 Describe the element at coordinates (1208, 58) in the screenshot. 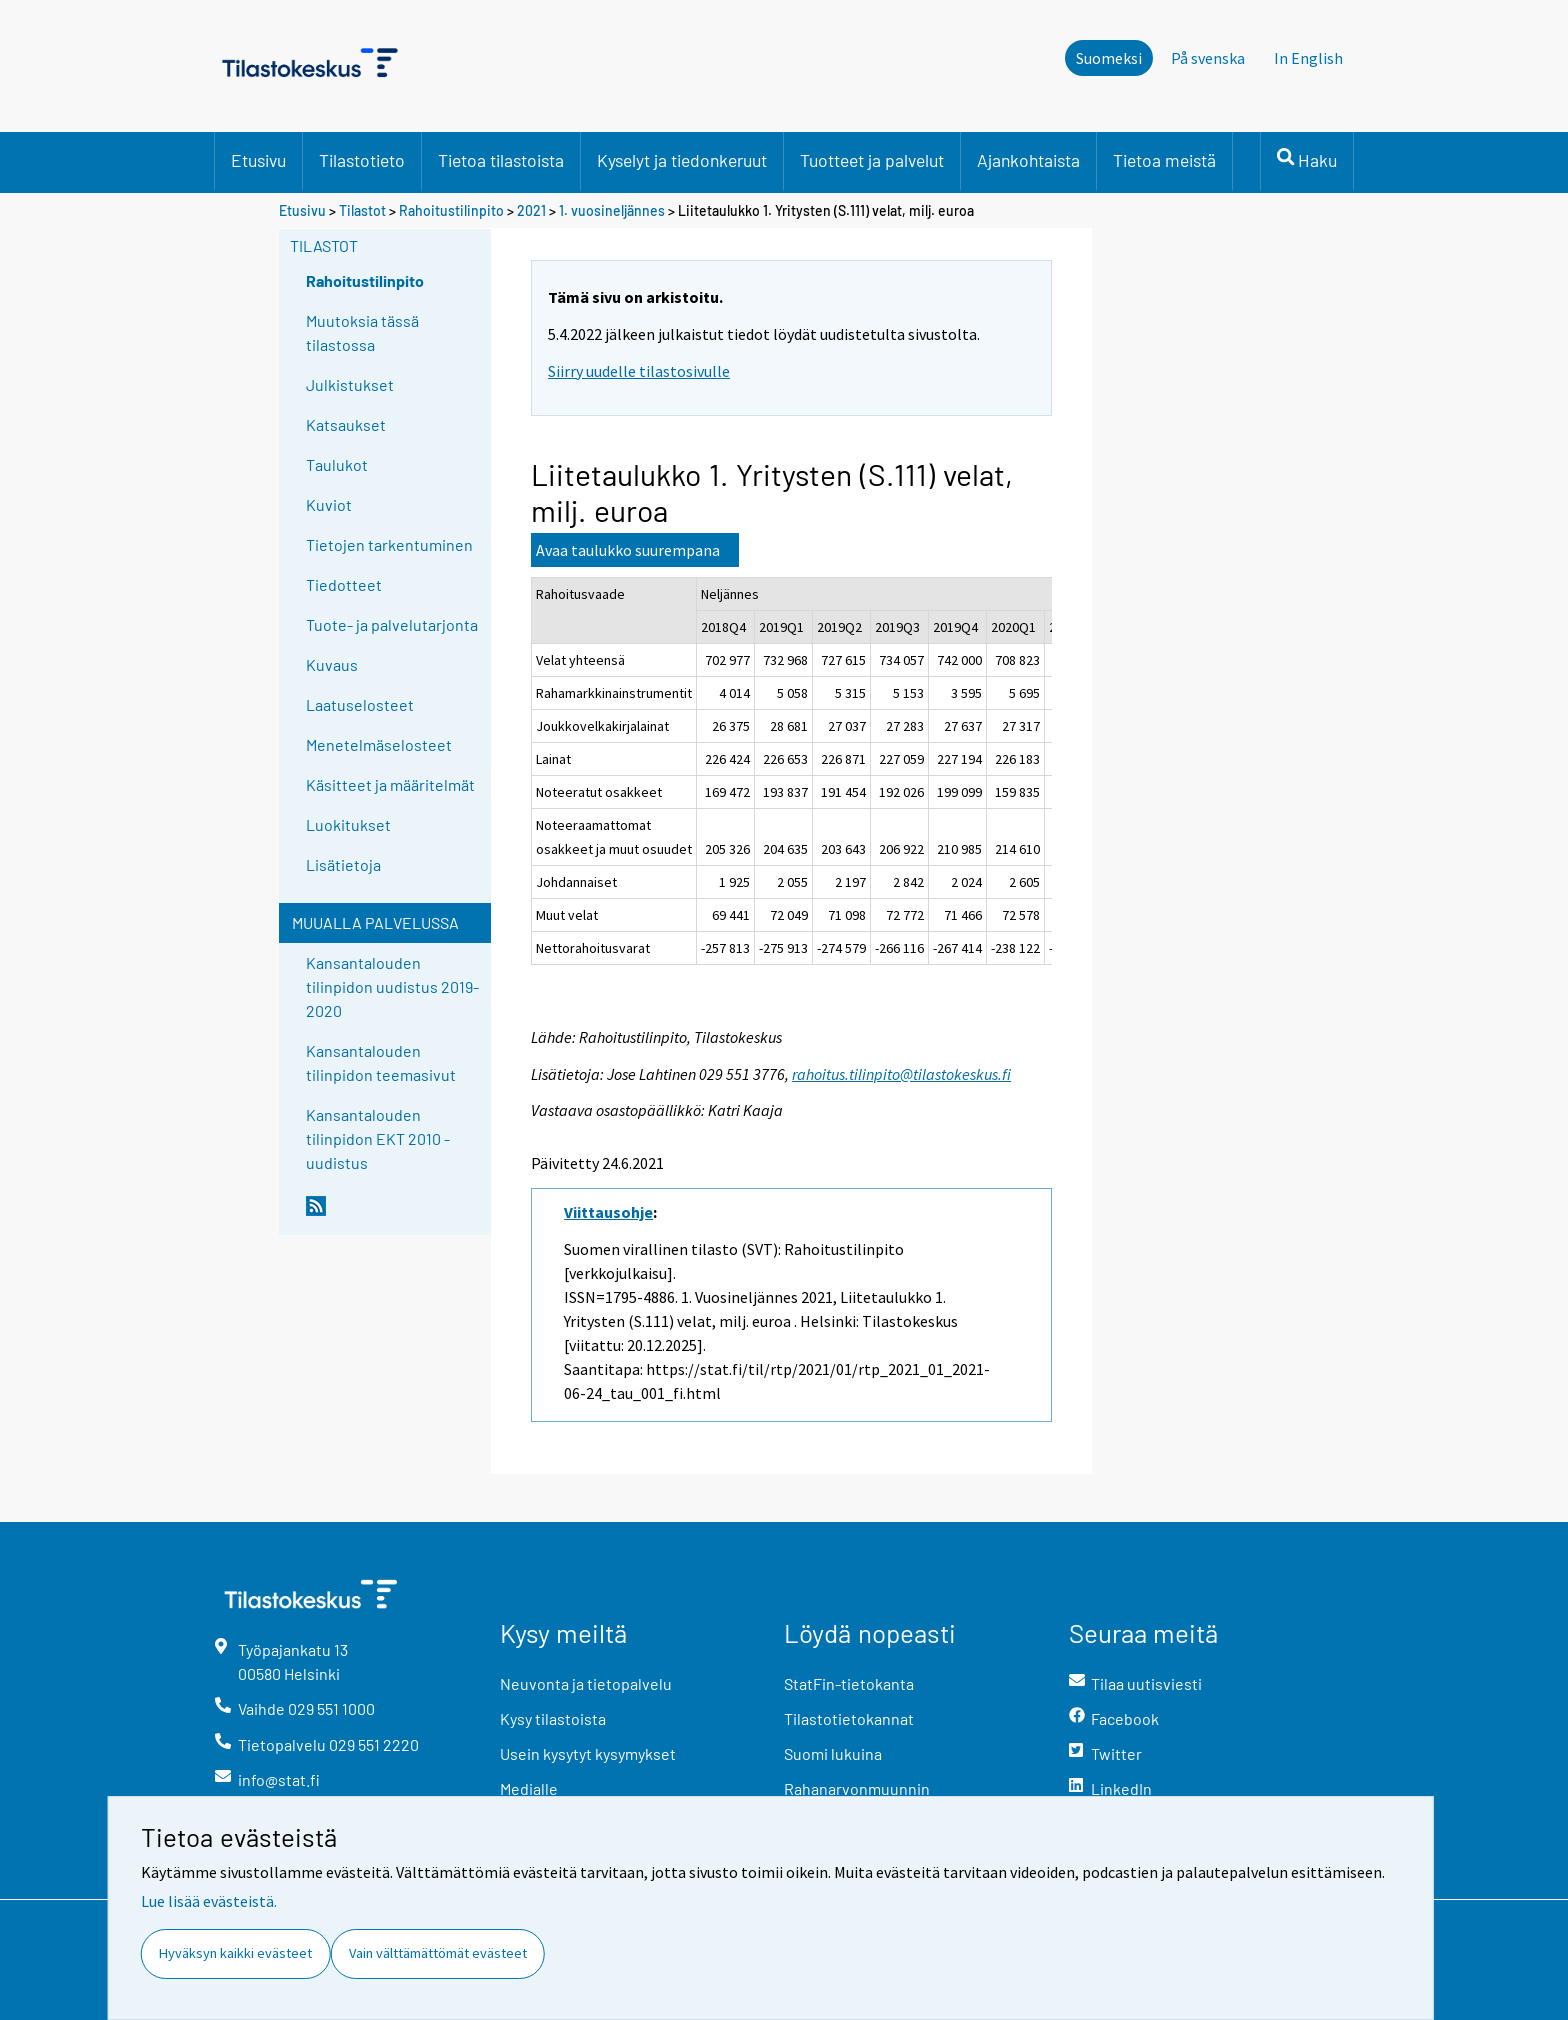

I see `På svenska` at that location.